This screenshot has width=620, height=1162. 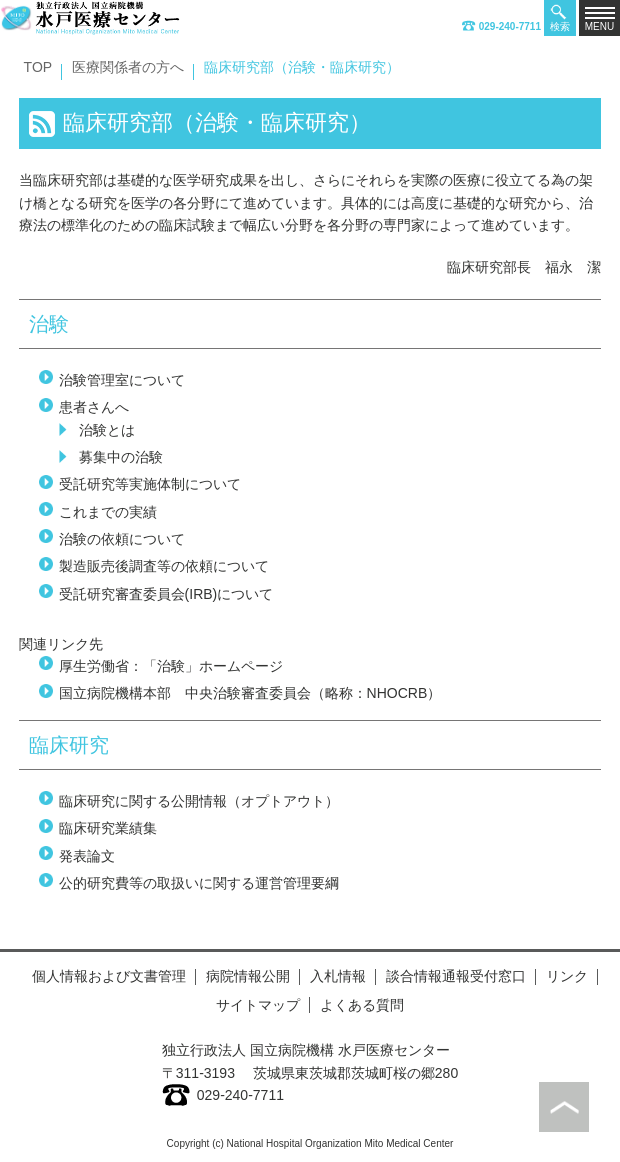 What do you see at coordinates (567, 976) in the screenshot?
I see `リンク` at bounding box center [567, 976].